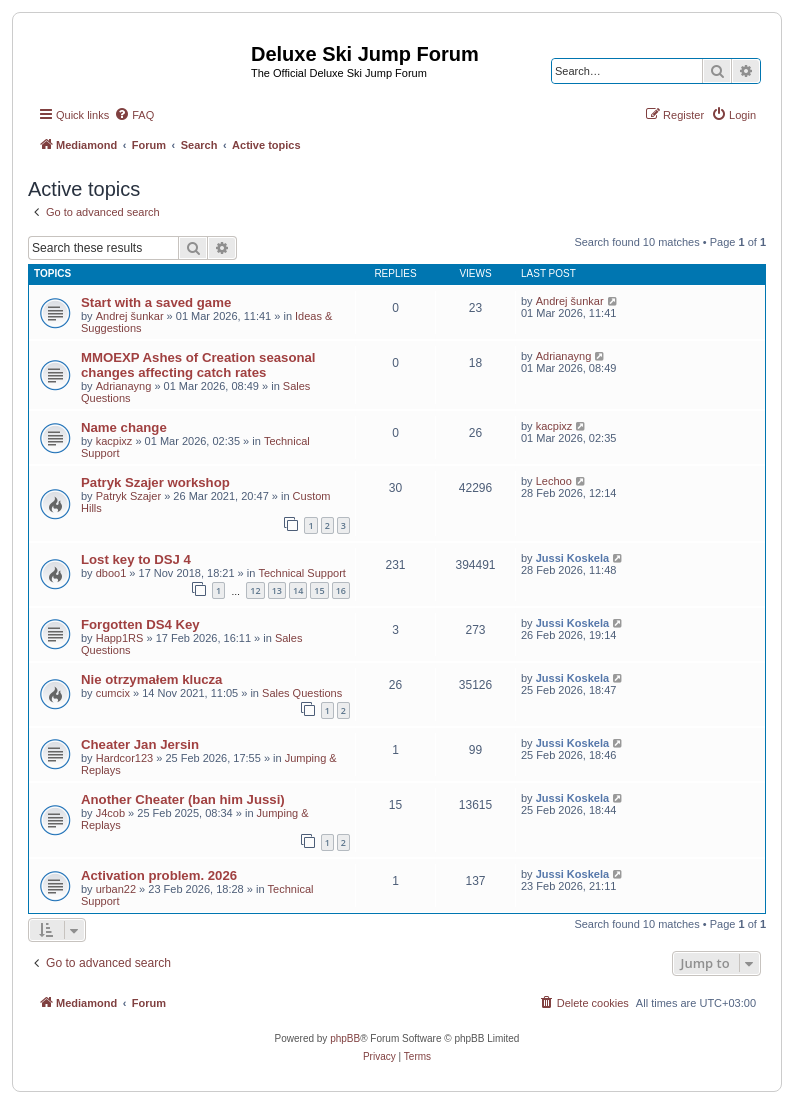 Image resolution: width=794 pixels, height=1104 pixels. What do you see at coordinates (111, 573) in the screenshot?
I see `dboo1` at bounding box center [111, 573].